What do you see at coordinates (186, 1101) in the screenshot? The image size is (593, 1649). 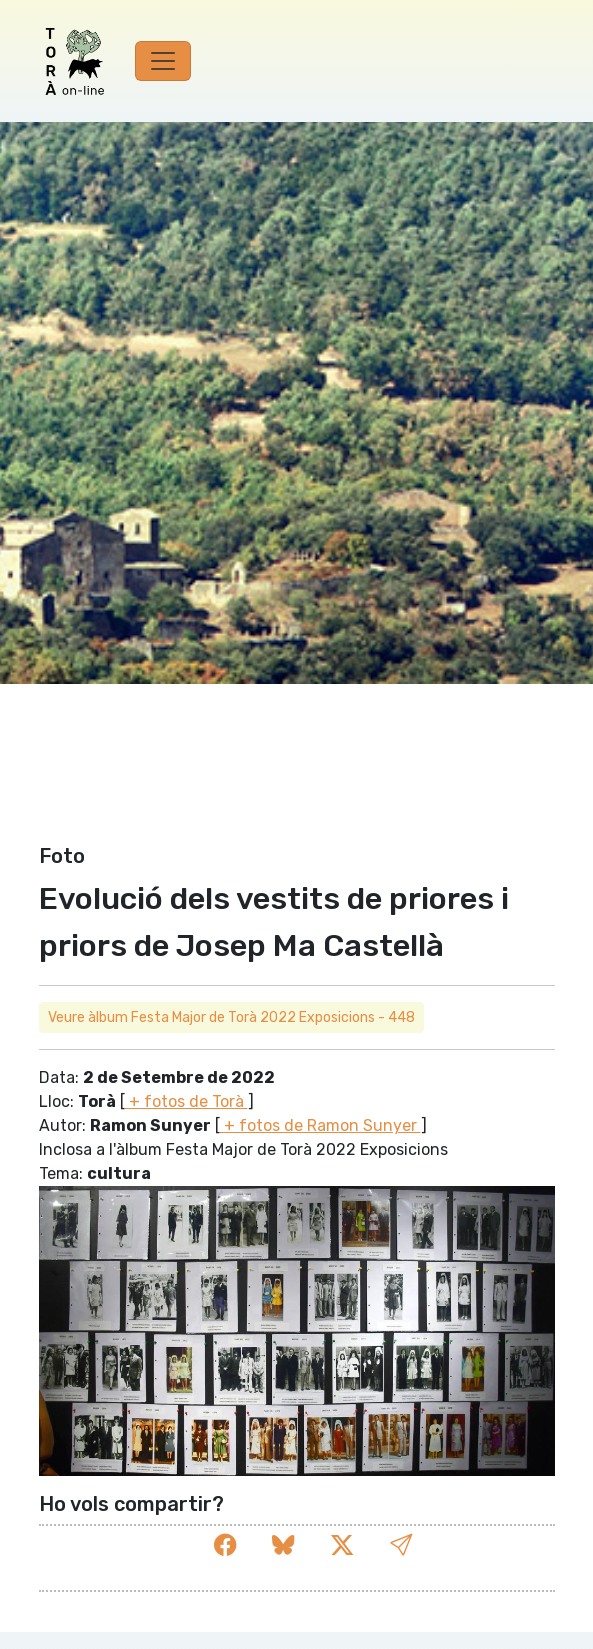 I see `+ fotos de Torà` at bounding box center [186, 1101].